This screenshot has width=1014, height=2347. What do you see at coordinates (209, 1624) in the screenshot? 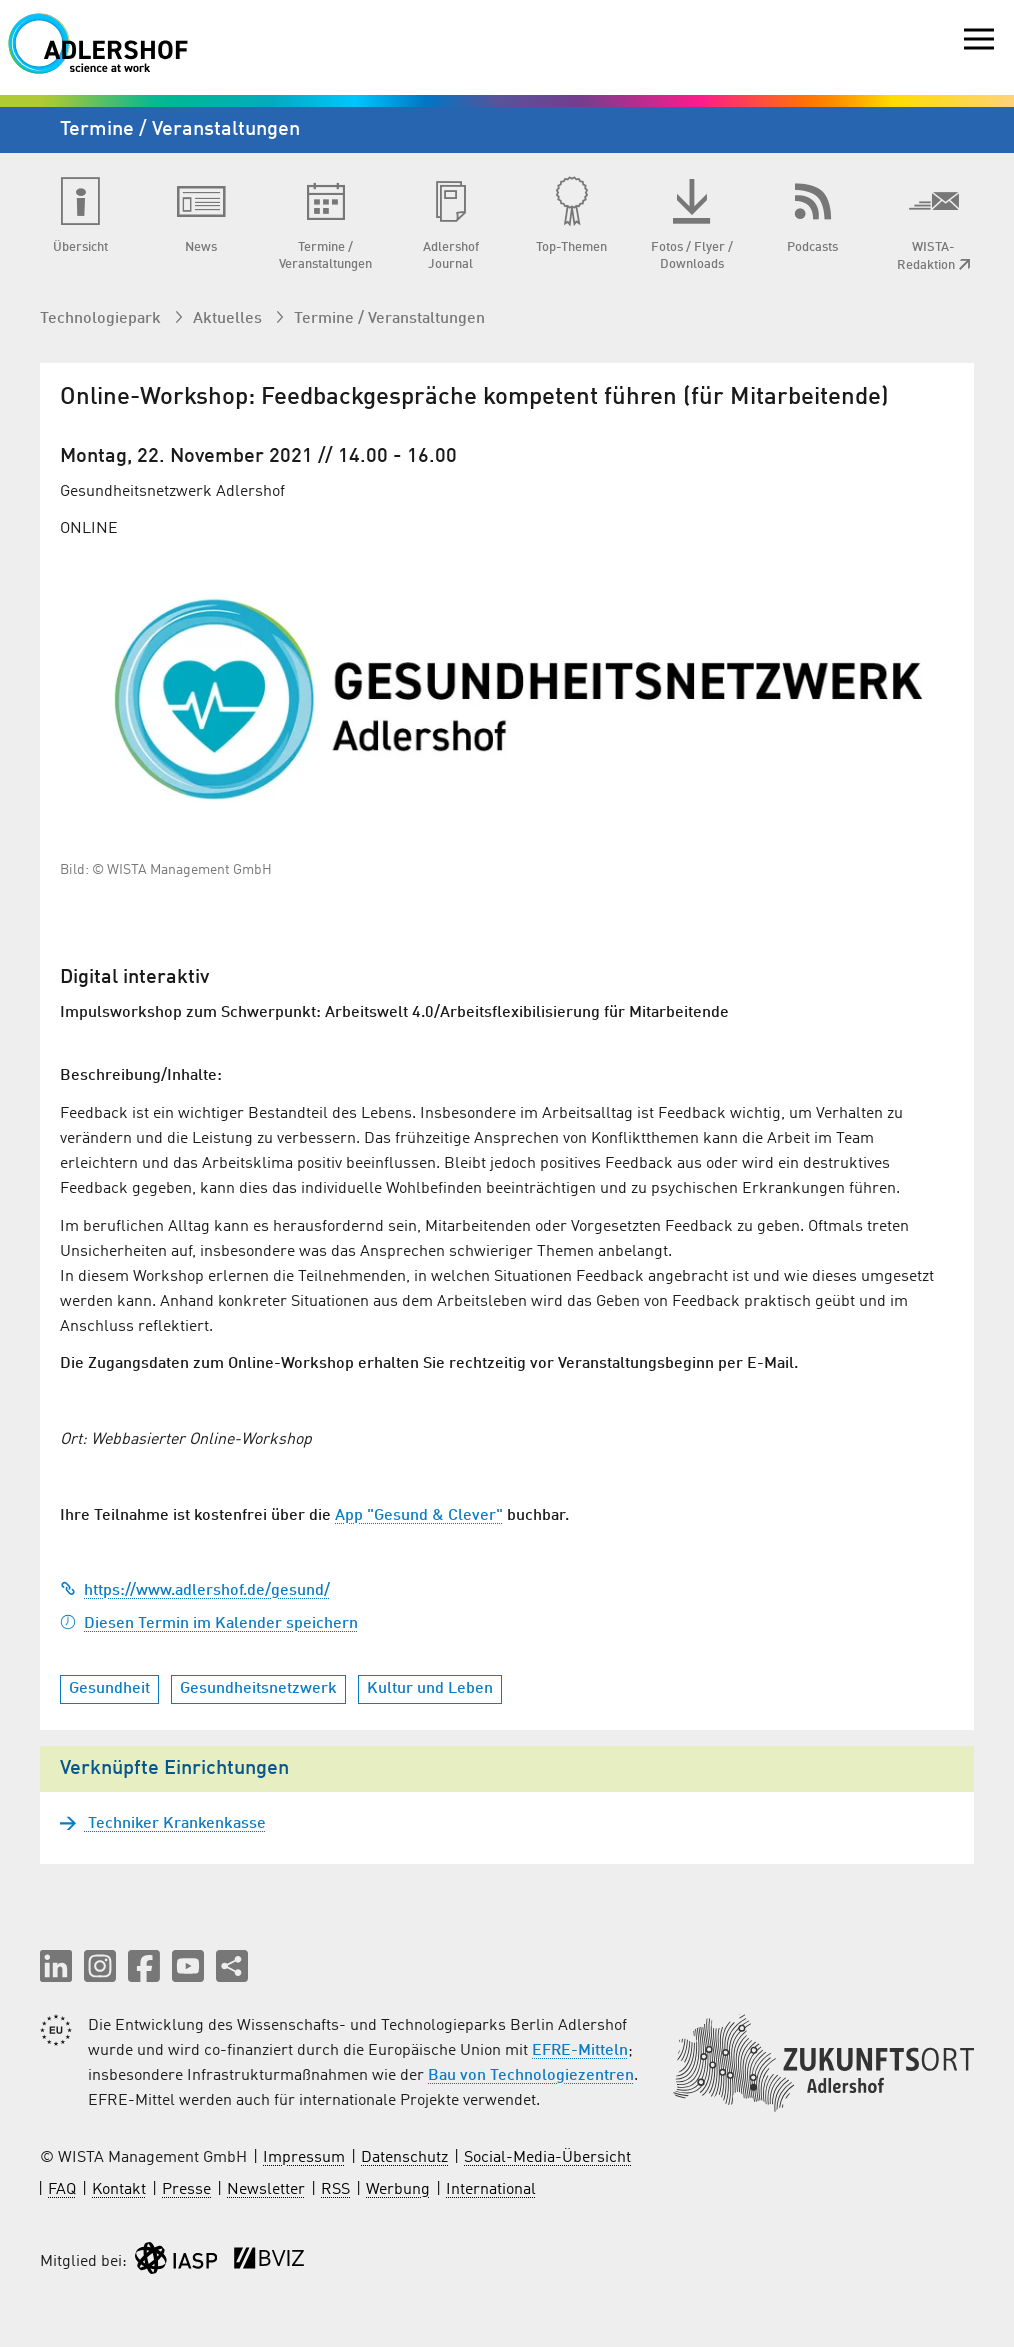
I see `Diesen Termin im Kalender speichern` at bounding box center [209, 1624].